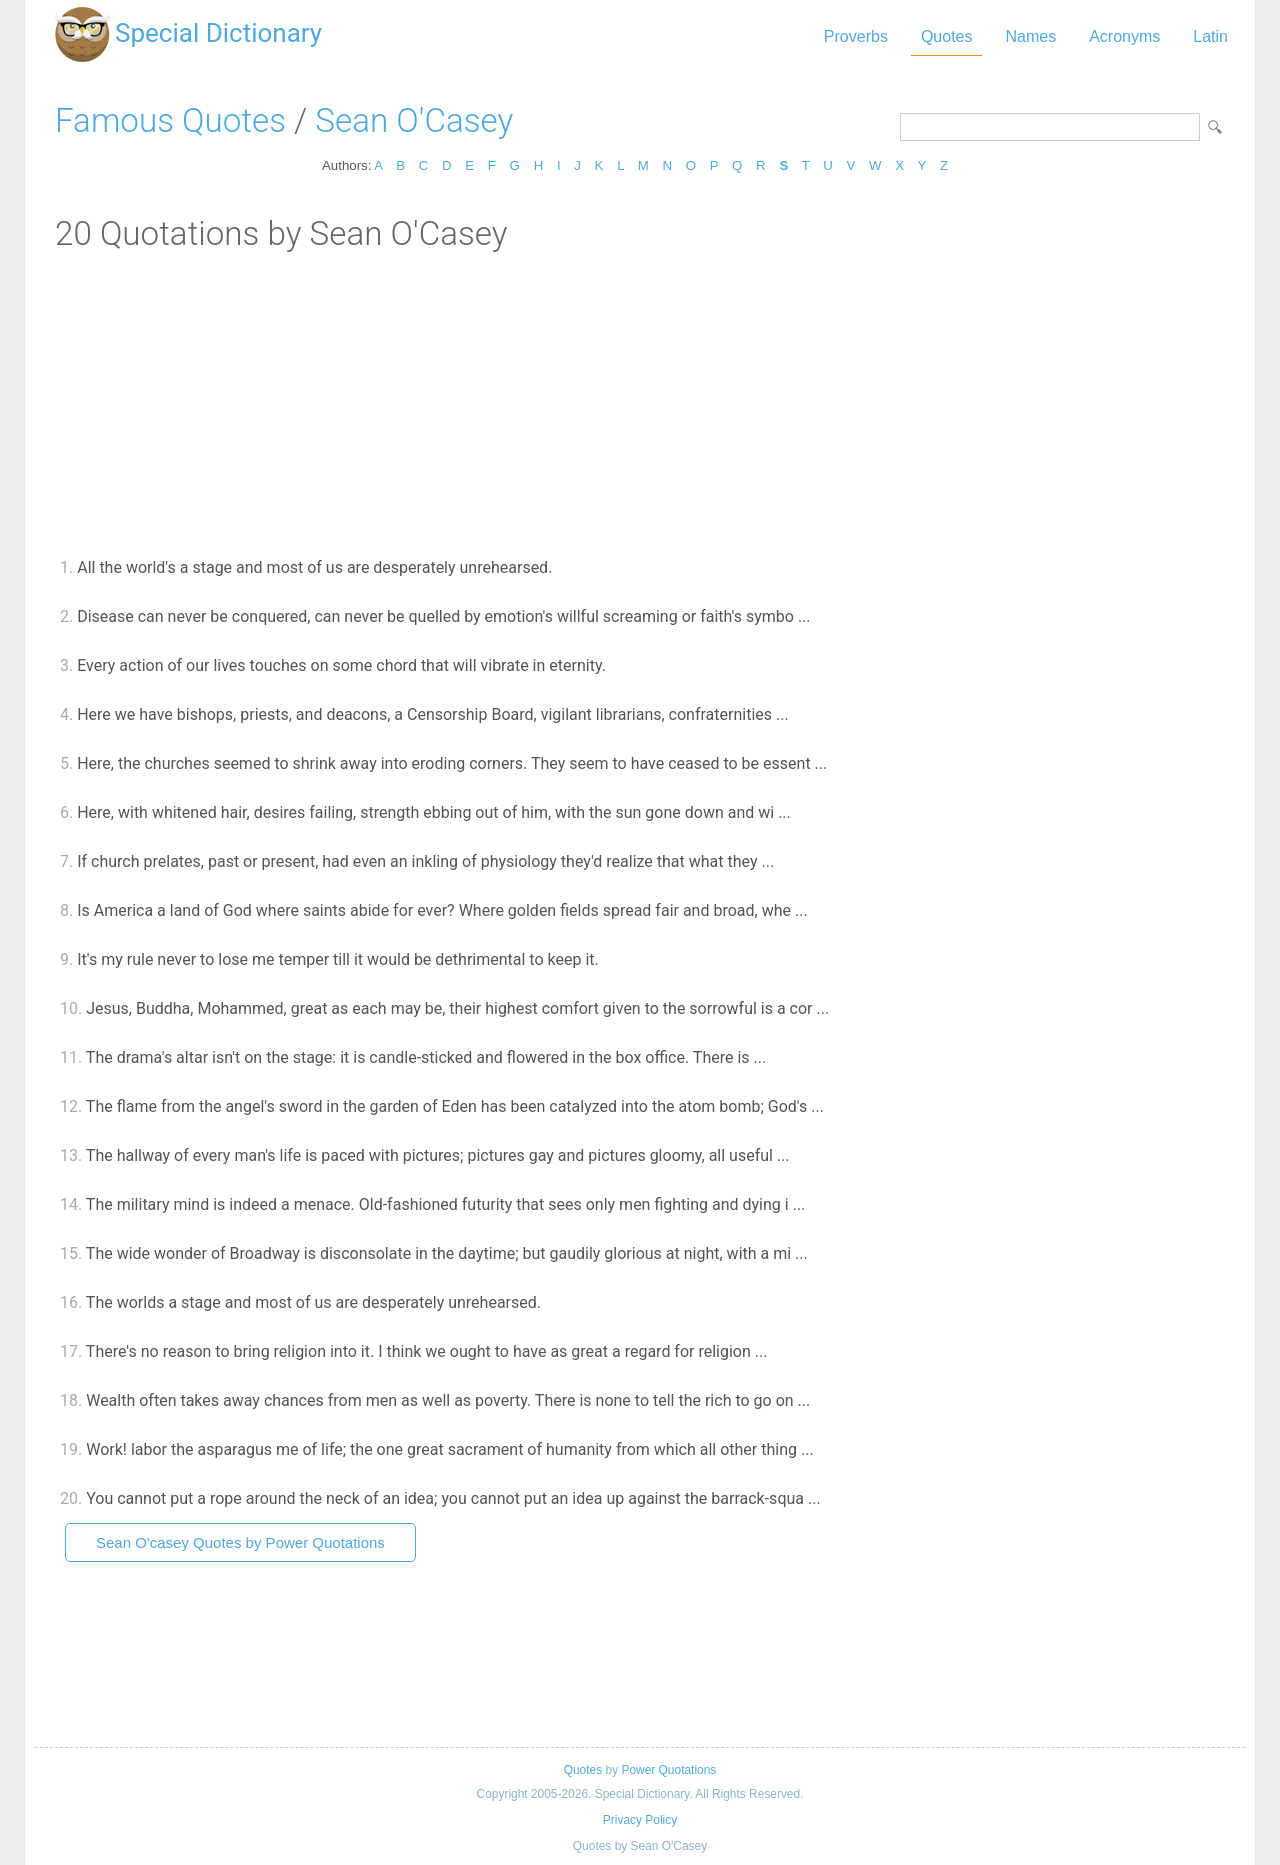 This screenshot has height=1865, width=1280. Describe the element at coordinates (1124, 36) in the screenshot. I see `Acronyms` at that location.